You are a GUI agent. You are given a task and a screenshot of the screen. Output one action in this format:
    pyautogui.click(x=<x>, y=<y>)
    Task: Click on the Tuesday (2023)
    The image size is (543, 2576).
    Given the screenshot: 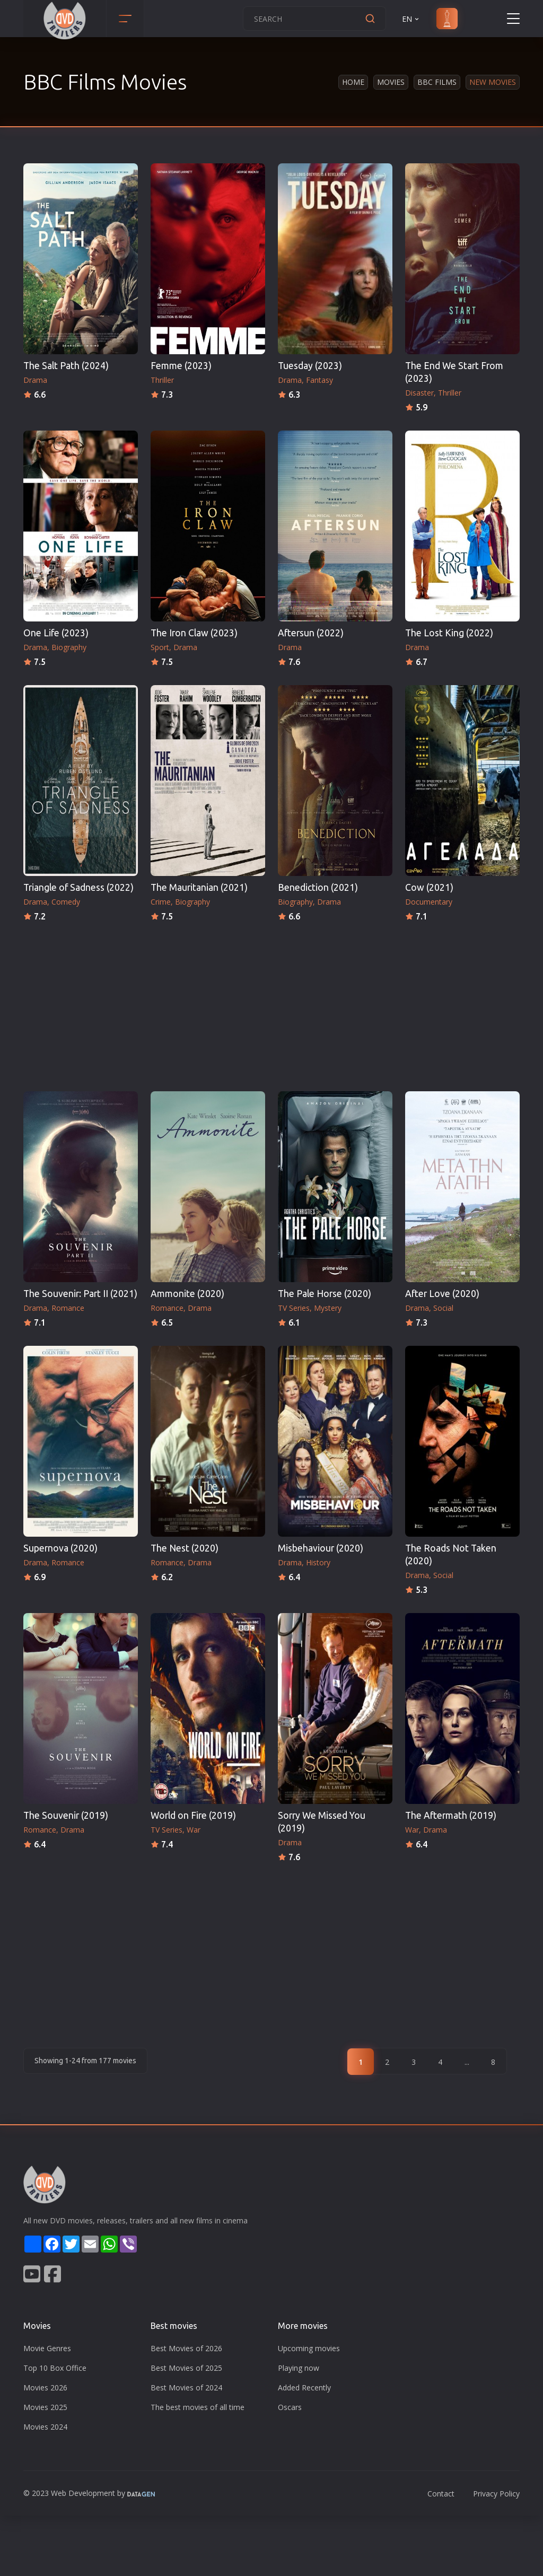 What is the action you would take?
    pyautogui.click(x=310, y=366)
    